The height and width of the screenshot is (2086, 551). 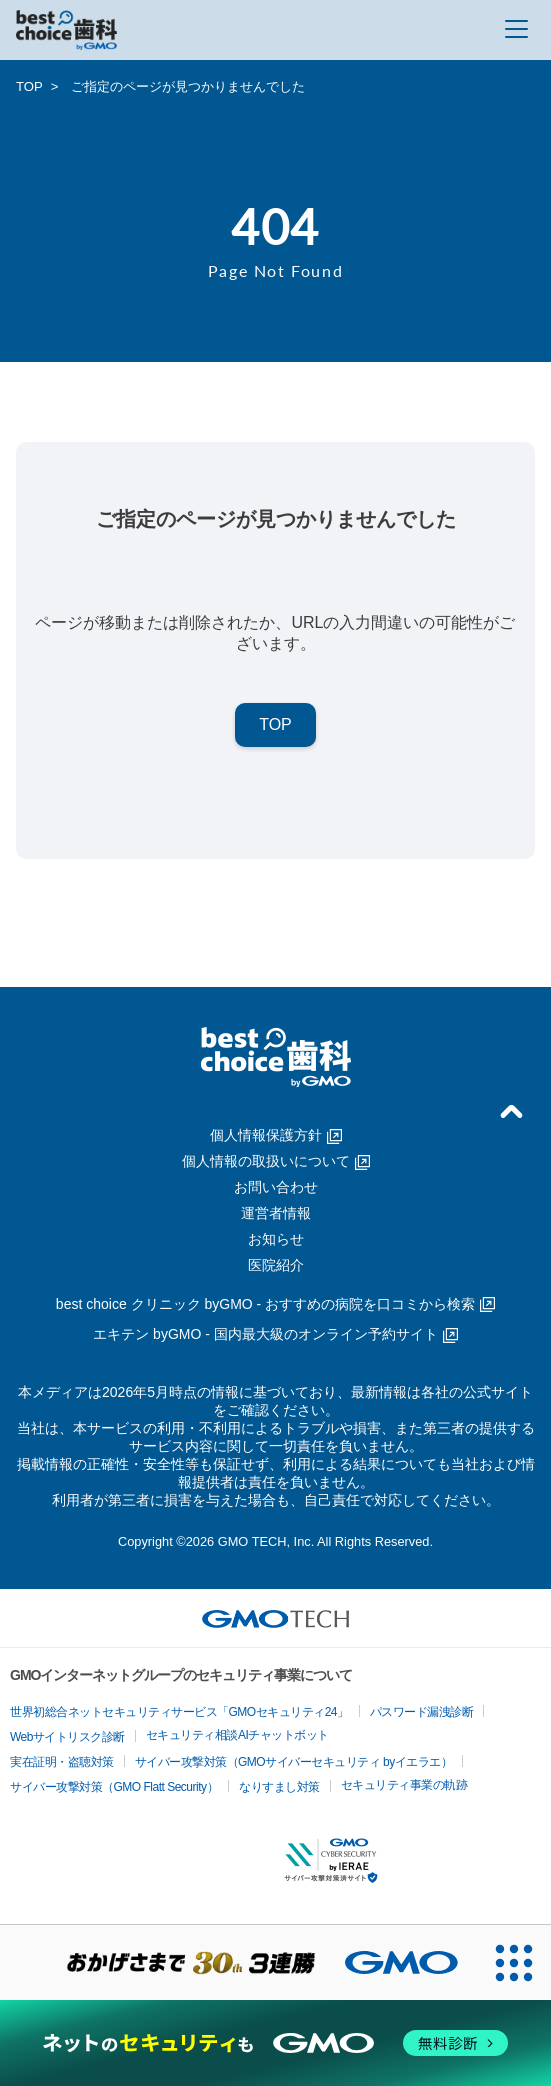 What do you see at coordinates (275, 1334) in the screenshot?
I see `エキテン` at bounding box center [275, 1334].